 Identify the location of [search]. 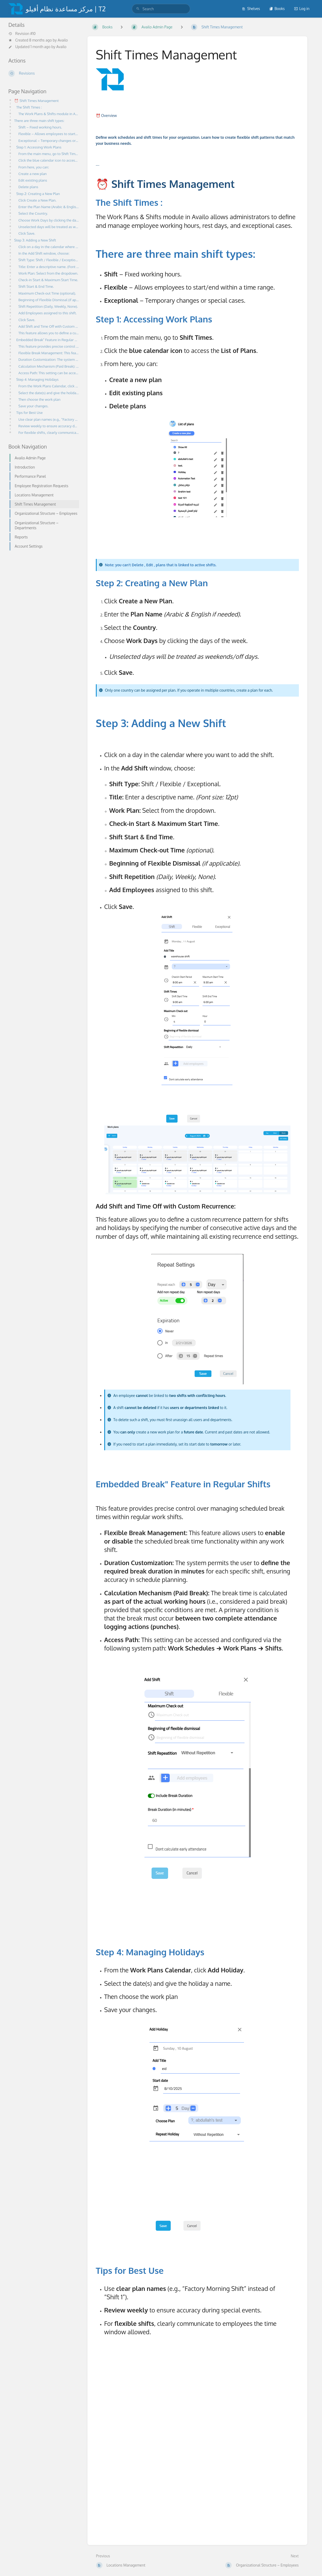
(161, 9).